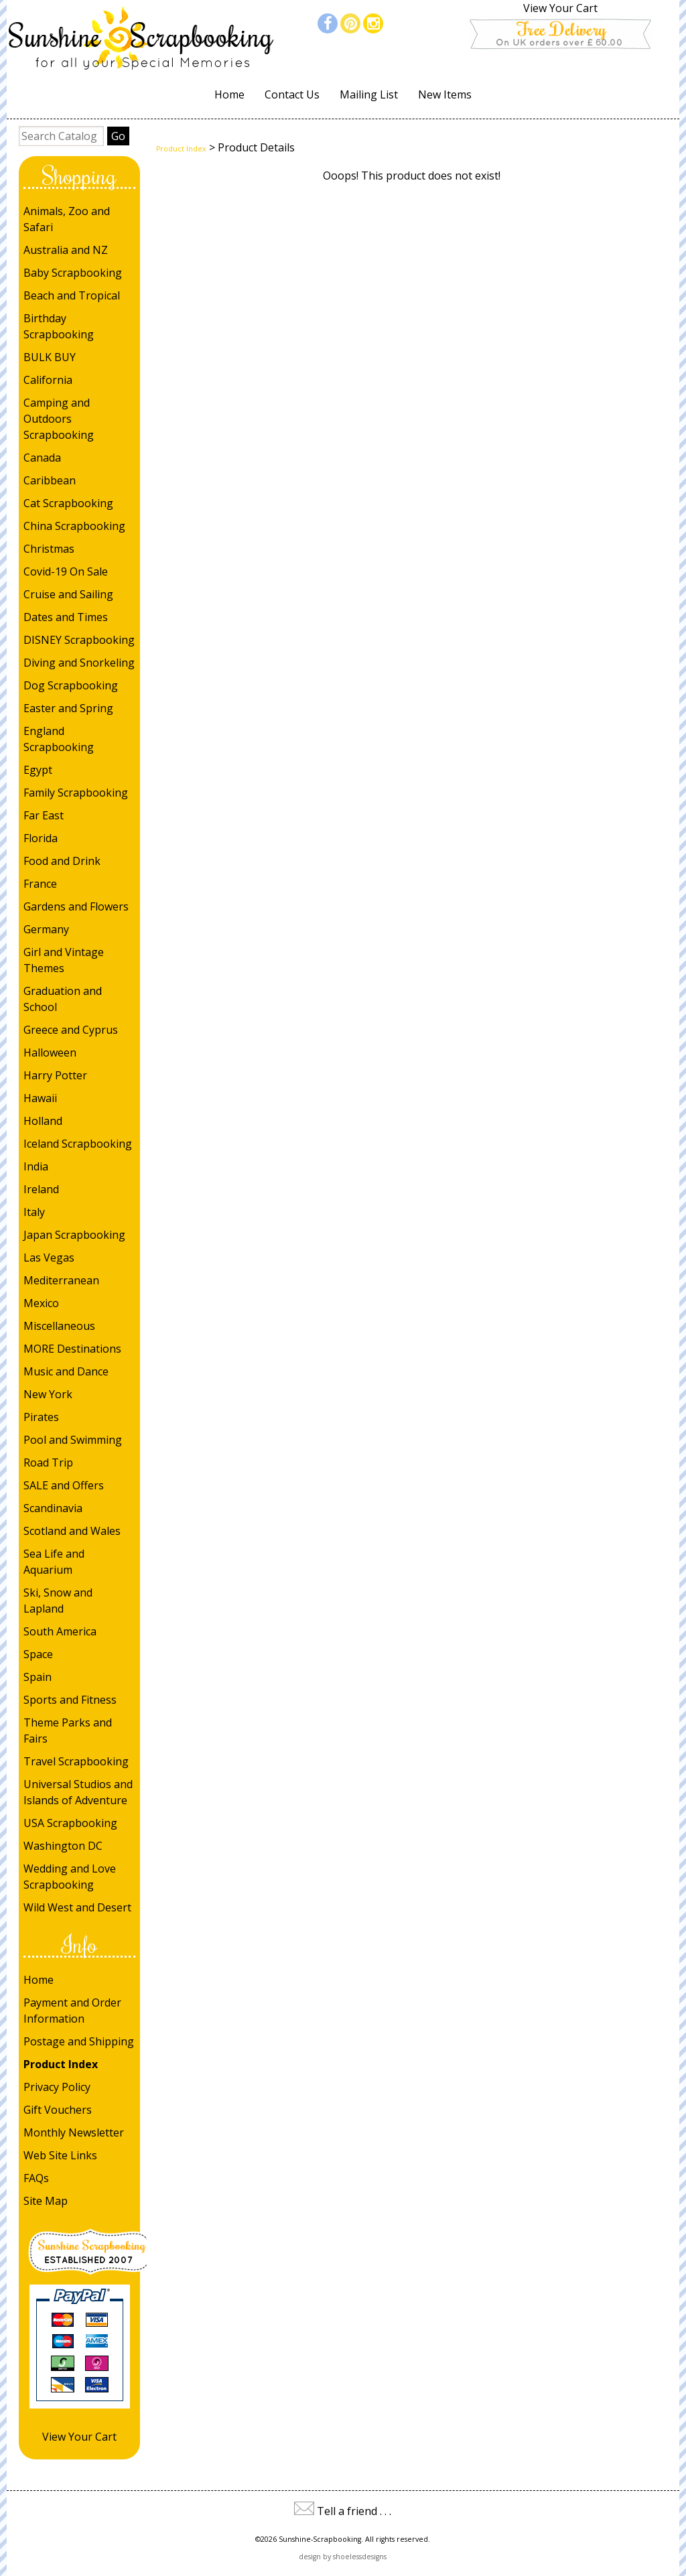 The image size is (686, 2576). I want to click on Ski, Snow and Lapland, so click(57, 1600).